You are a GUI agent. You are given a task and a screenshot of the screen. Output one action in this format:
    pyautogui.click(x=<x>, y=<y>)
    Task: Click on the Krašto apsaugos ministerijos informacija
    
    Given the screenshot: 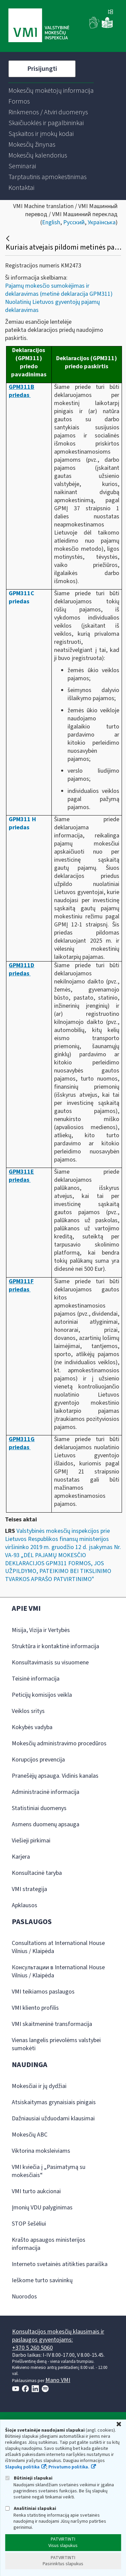 What is the action you would take?
    pyautogui.click(x=48, y=2244)
    